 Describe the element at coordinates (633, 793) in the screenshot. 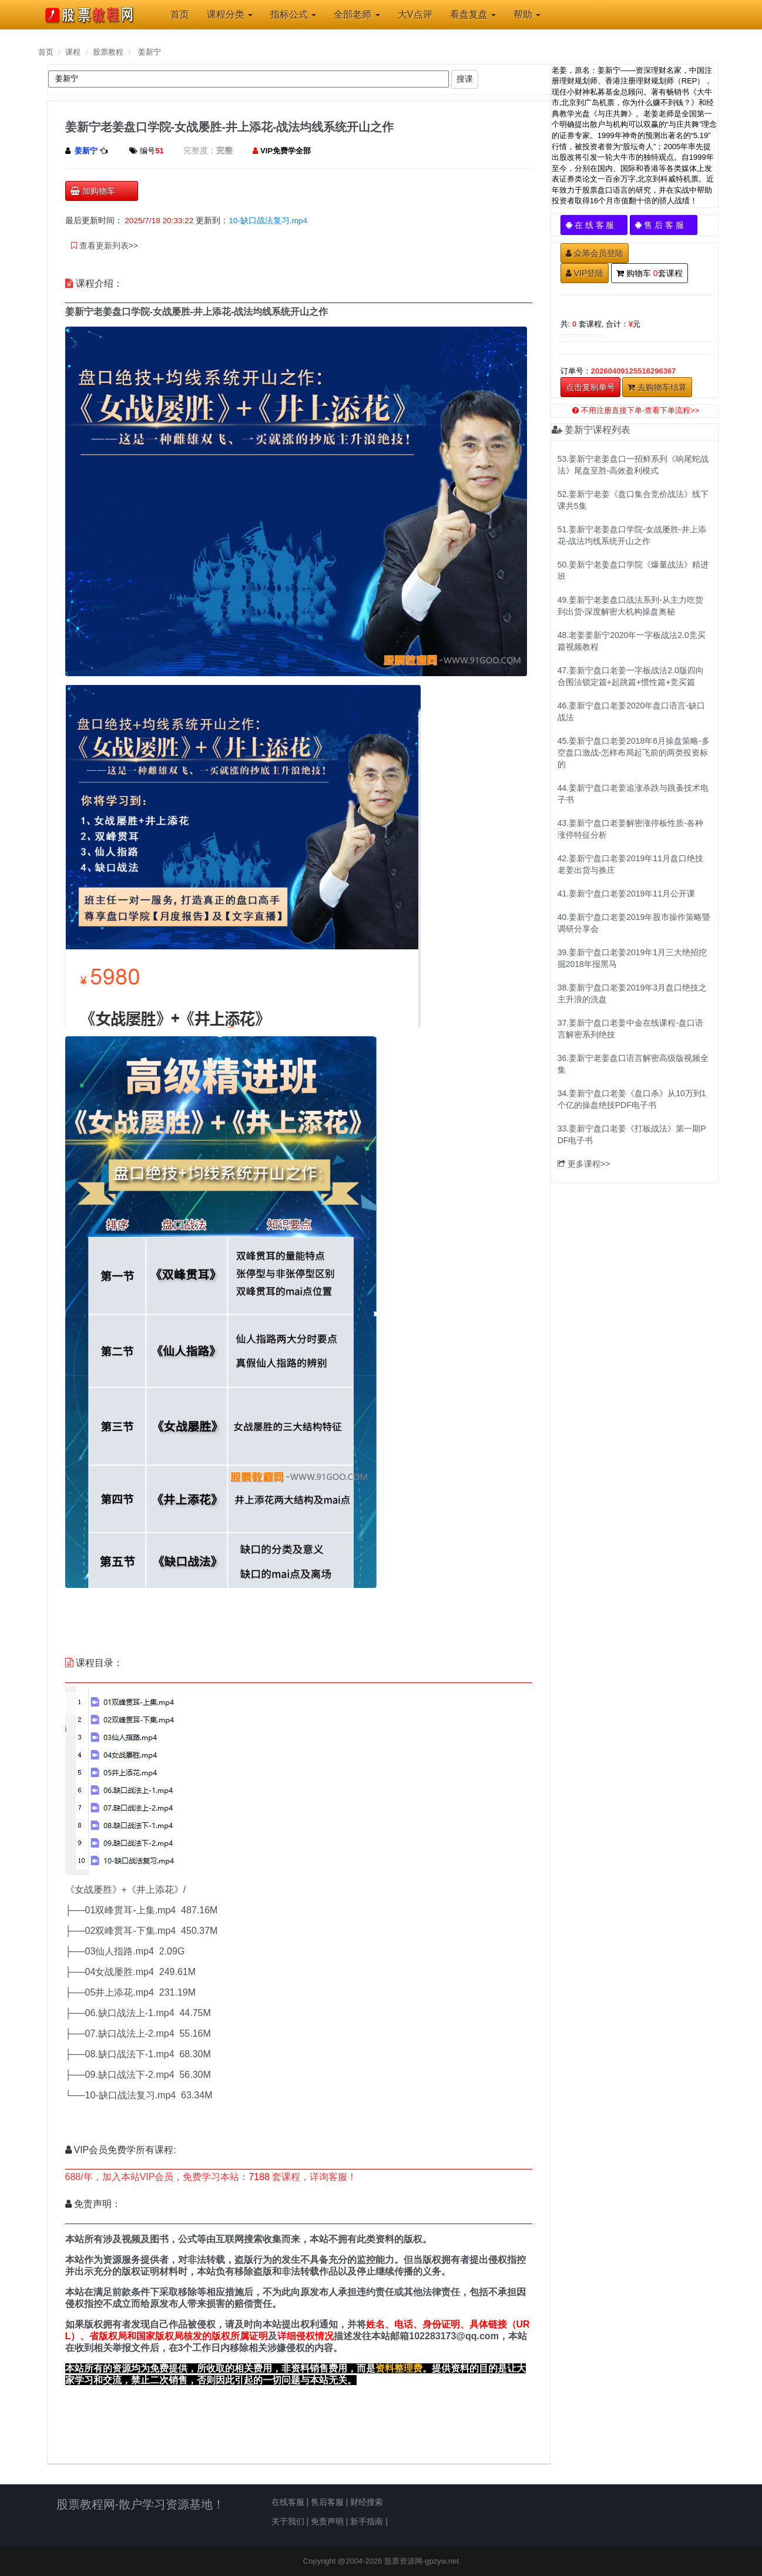

I see `44.姜新宁盘口老姜追涨杀跌与跳蚤技术电子书` at that location.